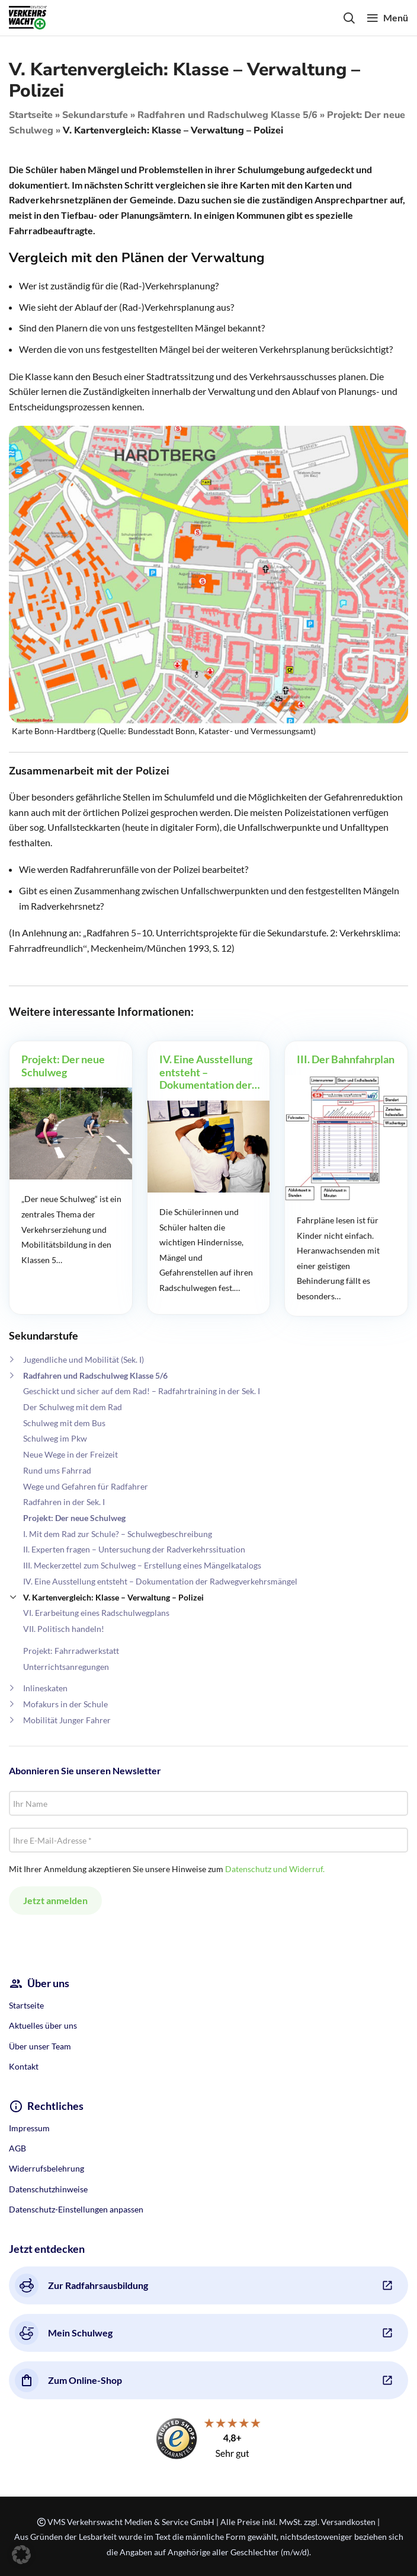 The width and height of the screenshot is (417, 2576). I want to click on Geschickt und sicher auf dem Rad! – Radfahrtraining in der Sek. I, so click(141, 1391).